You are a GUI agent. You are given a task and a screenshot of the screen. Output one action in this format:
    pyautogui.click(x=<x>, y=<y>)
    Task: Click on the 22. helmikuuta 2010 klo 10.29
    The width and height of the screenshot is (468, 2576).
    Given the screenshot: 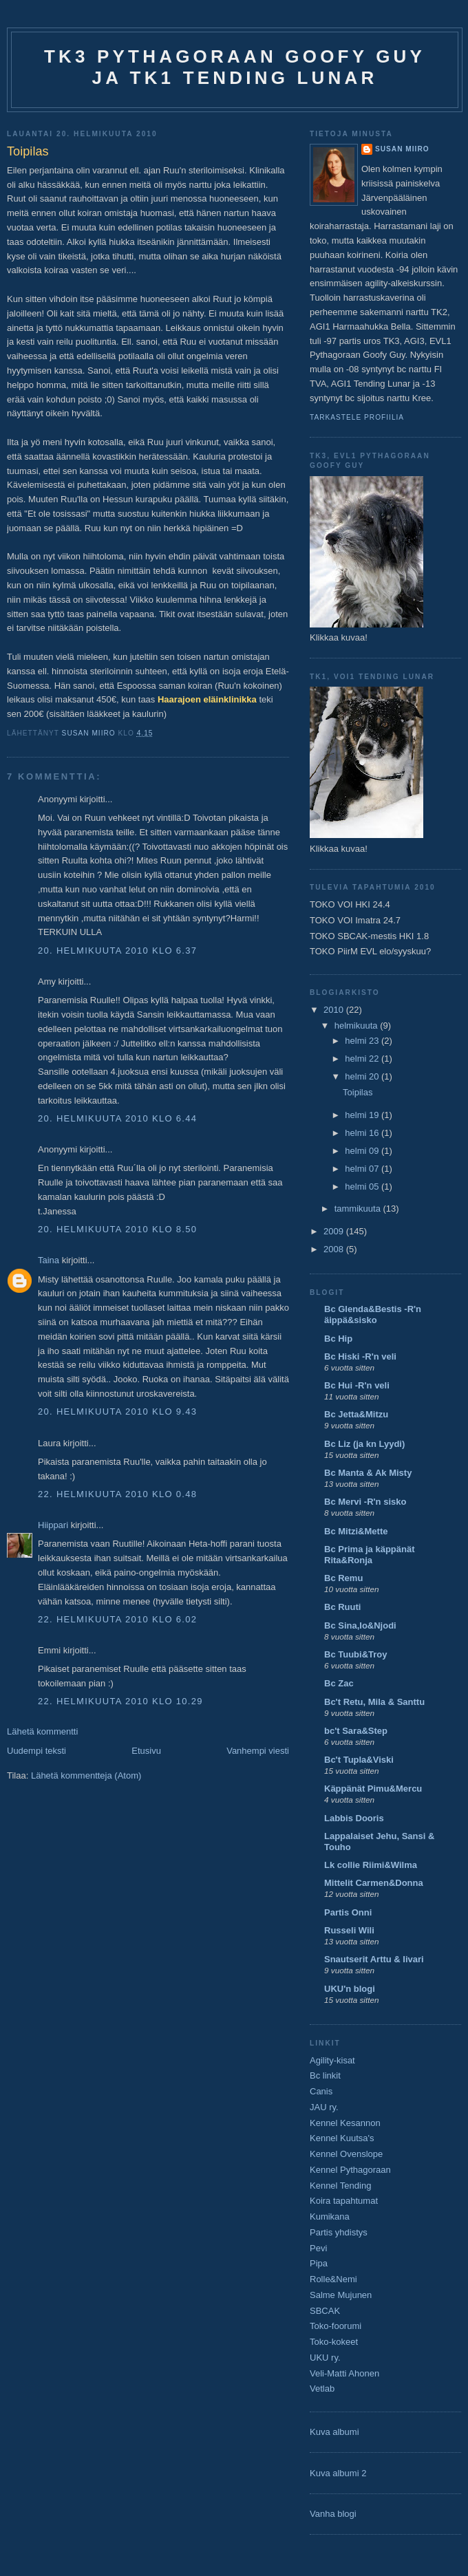 What is the action you would take?
    pyautogui.click(x=120, y=1701)
    